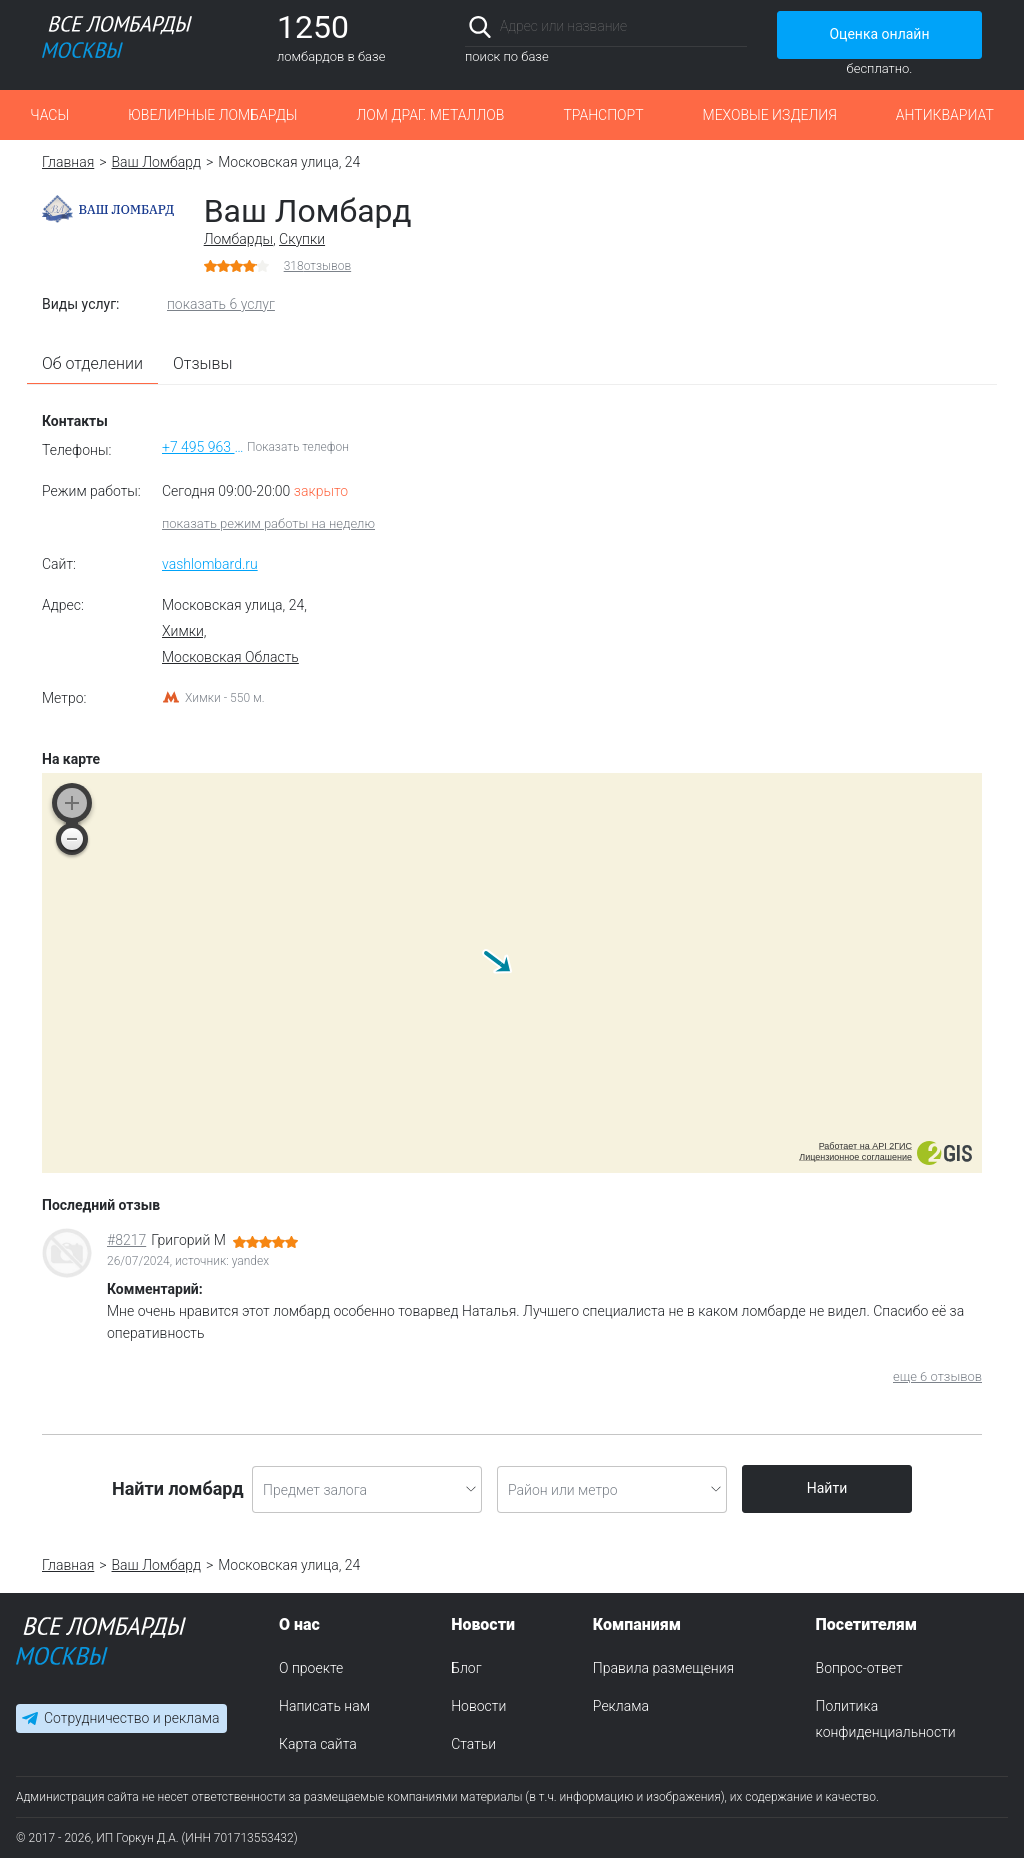 The image size is (1024, 1858). I want to click on Ваш Ломбард, so click(156, 162).